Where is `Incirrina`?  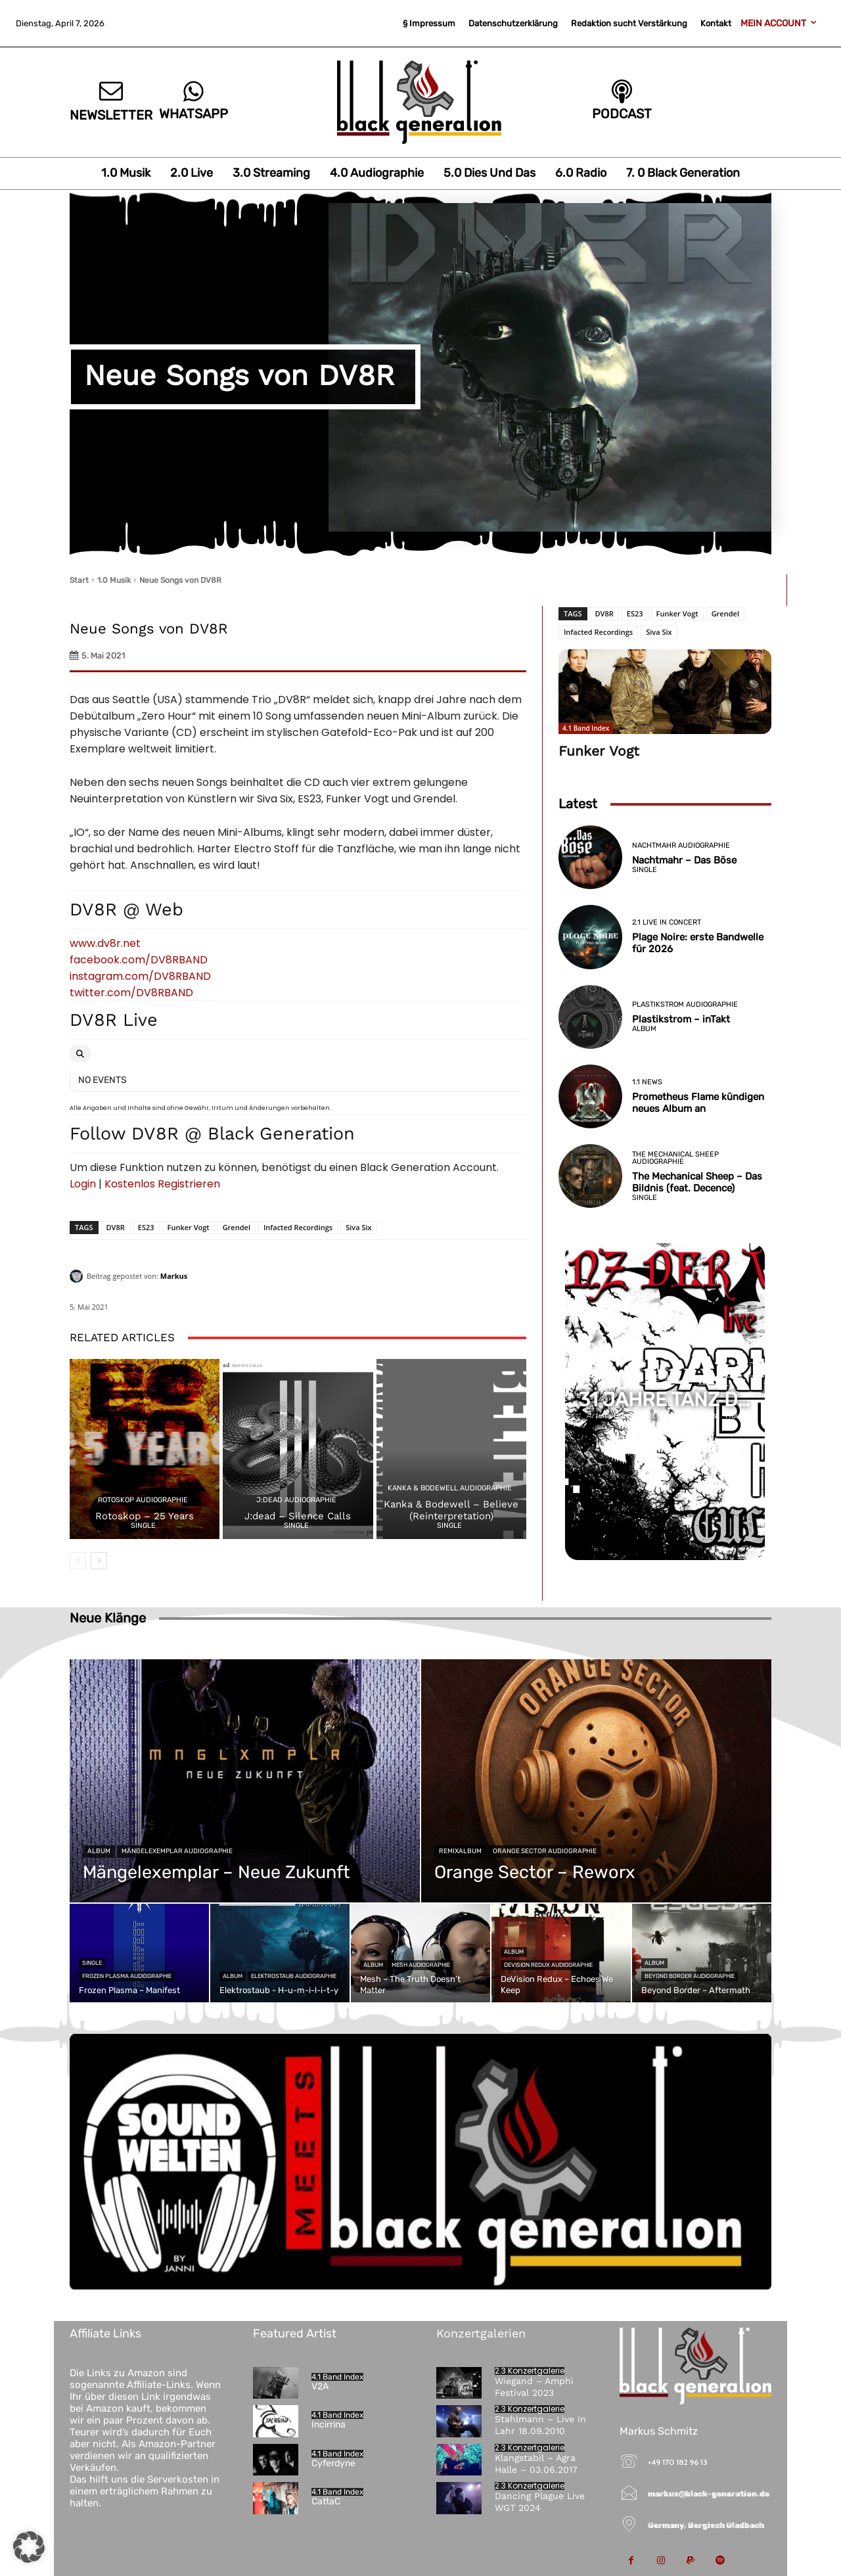 Incirrina is located at coordinates (328, 2424).